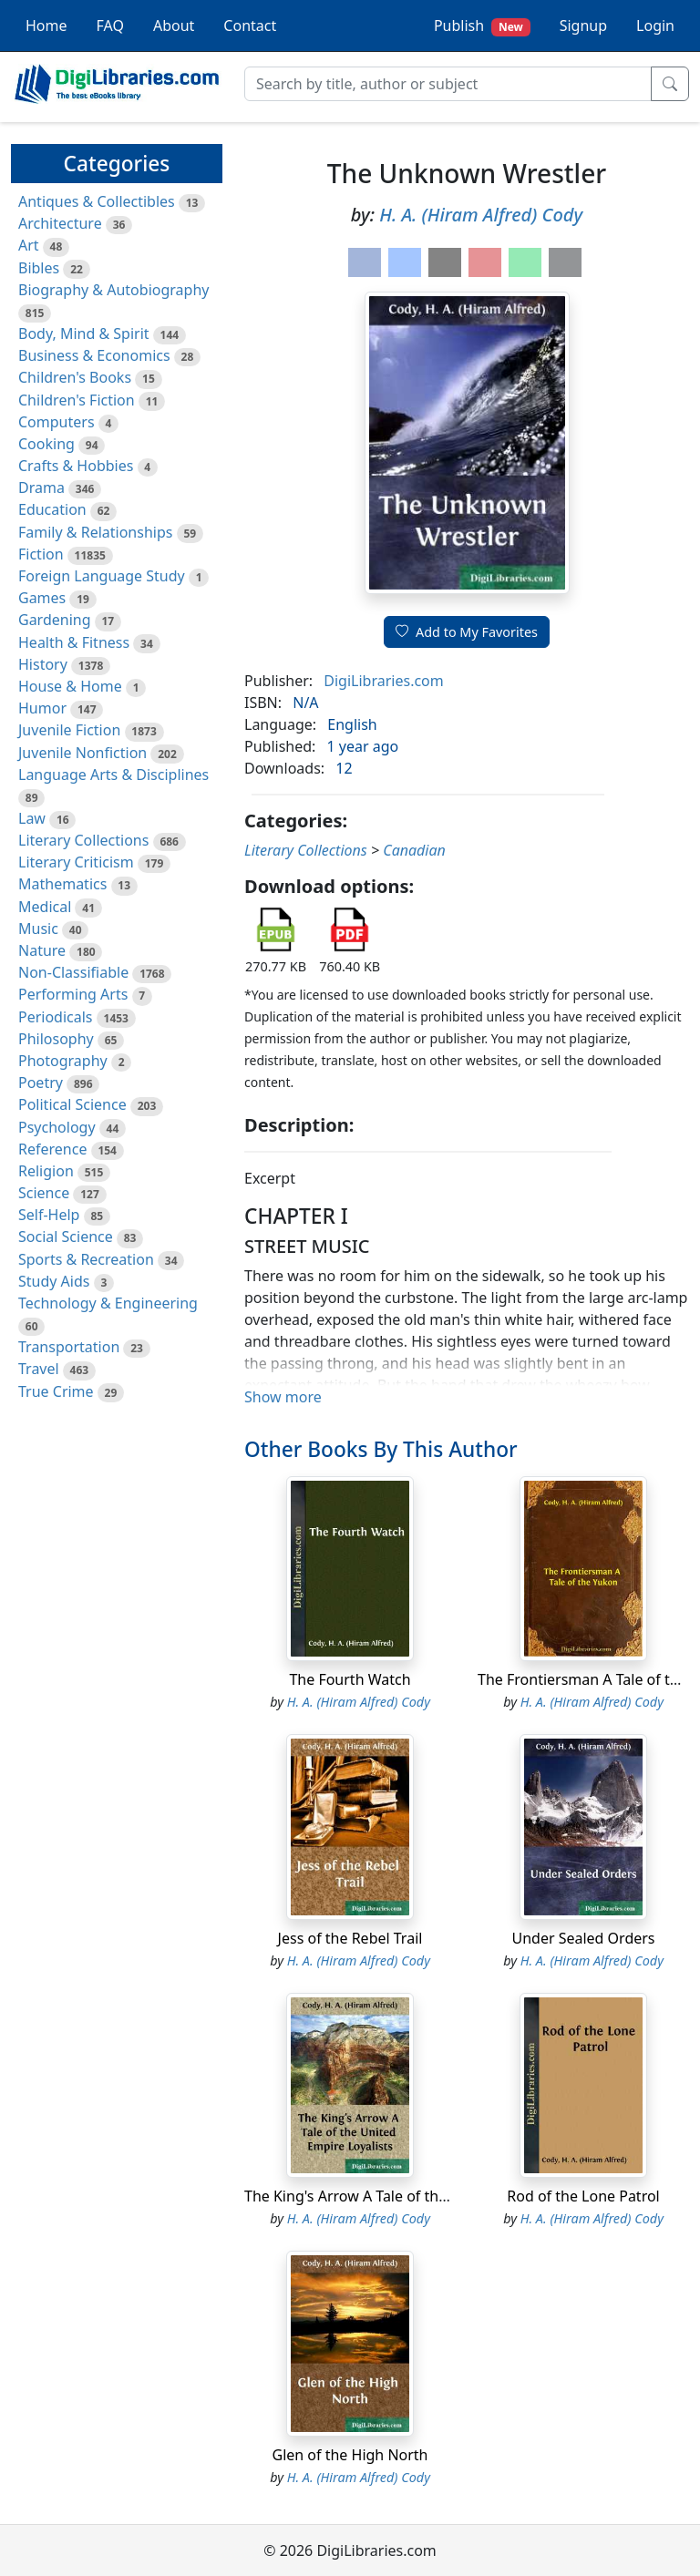  Describe the element at coordinates (86, 1259) in the screenshot. I see `Sports & Recreation` at that location.